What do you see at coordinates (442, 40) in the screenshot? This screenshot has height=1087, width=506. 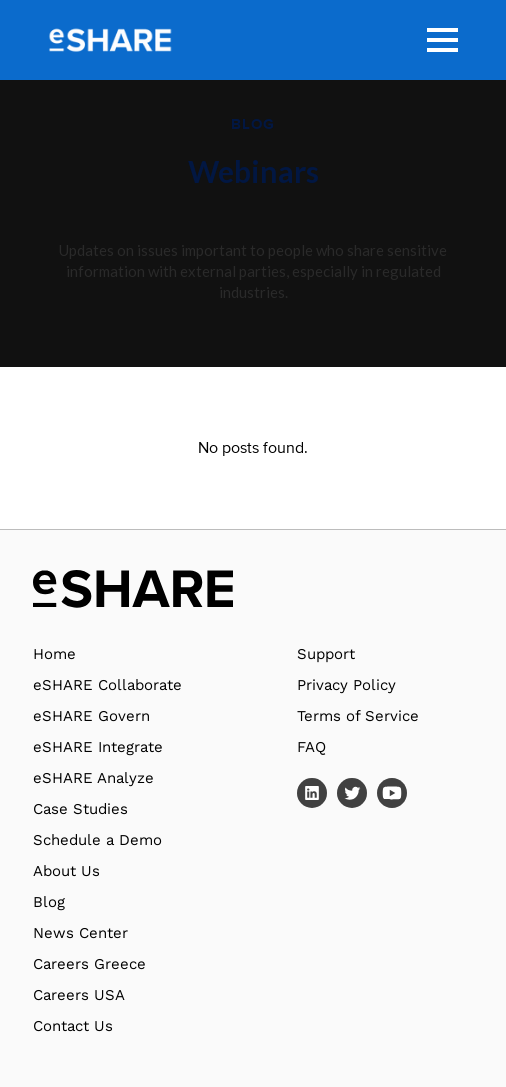 I see `[button]` at bounding box center [442, 40].